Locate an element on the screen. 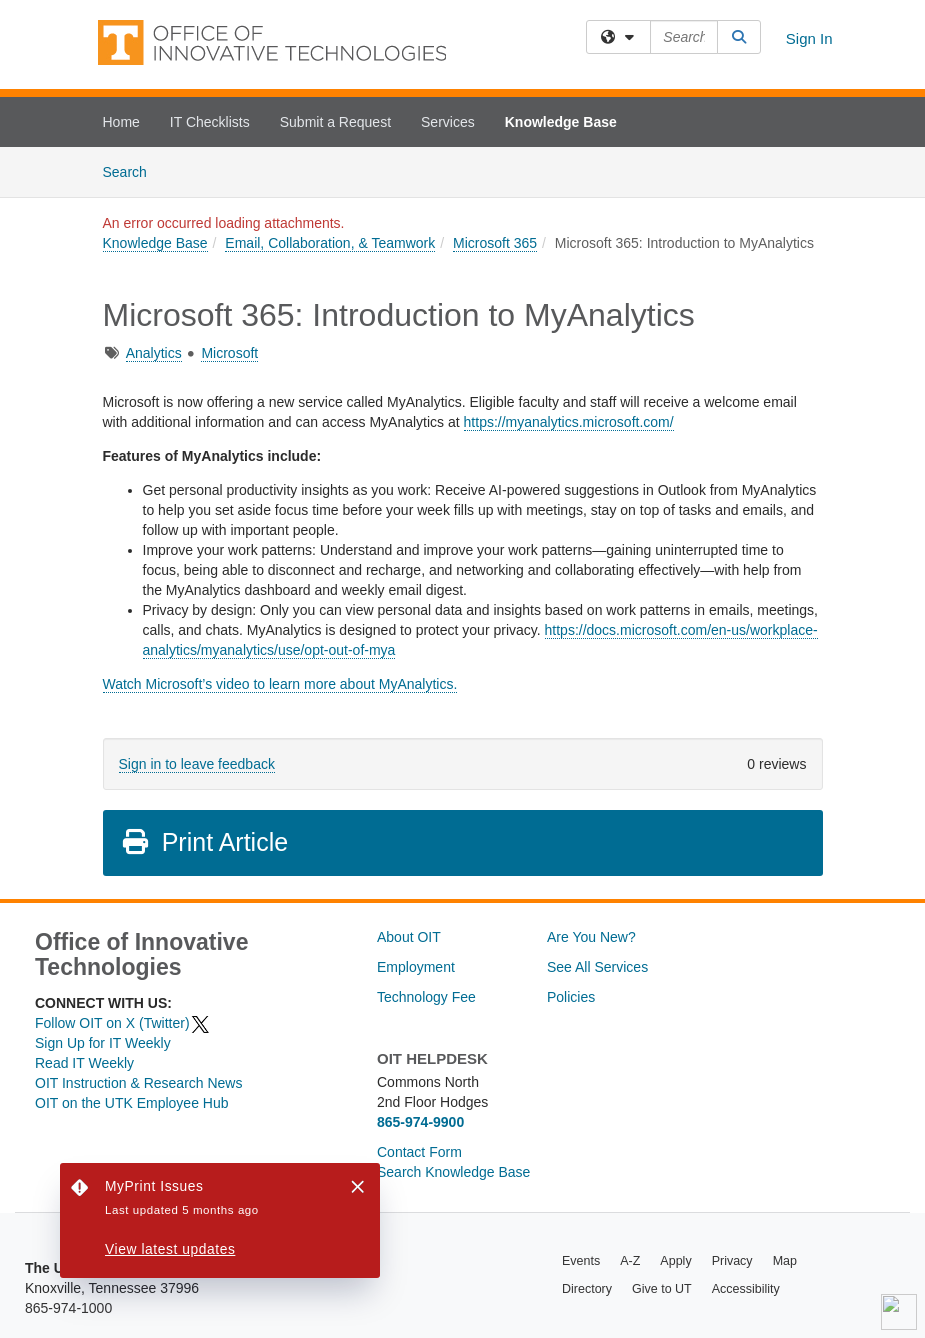  Contact Form is located at coordinates (419, 1152).